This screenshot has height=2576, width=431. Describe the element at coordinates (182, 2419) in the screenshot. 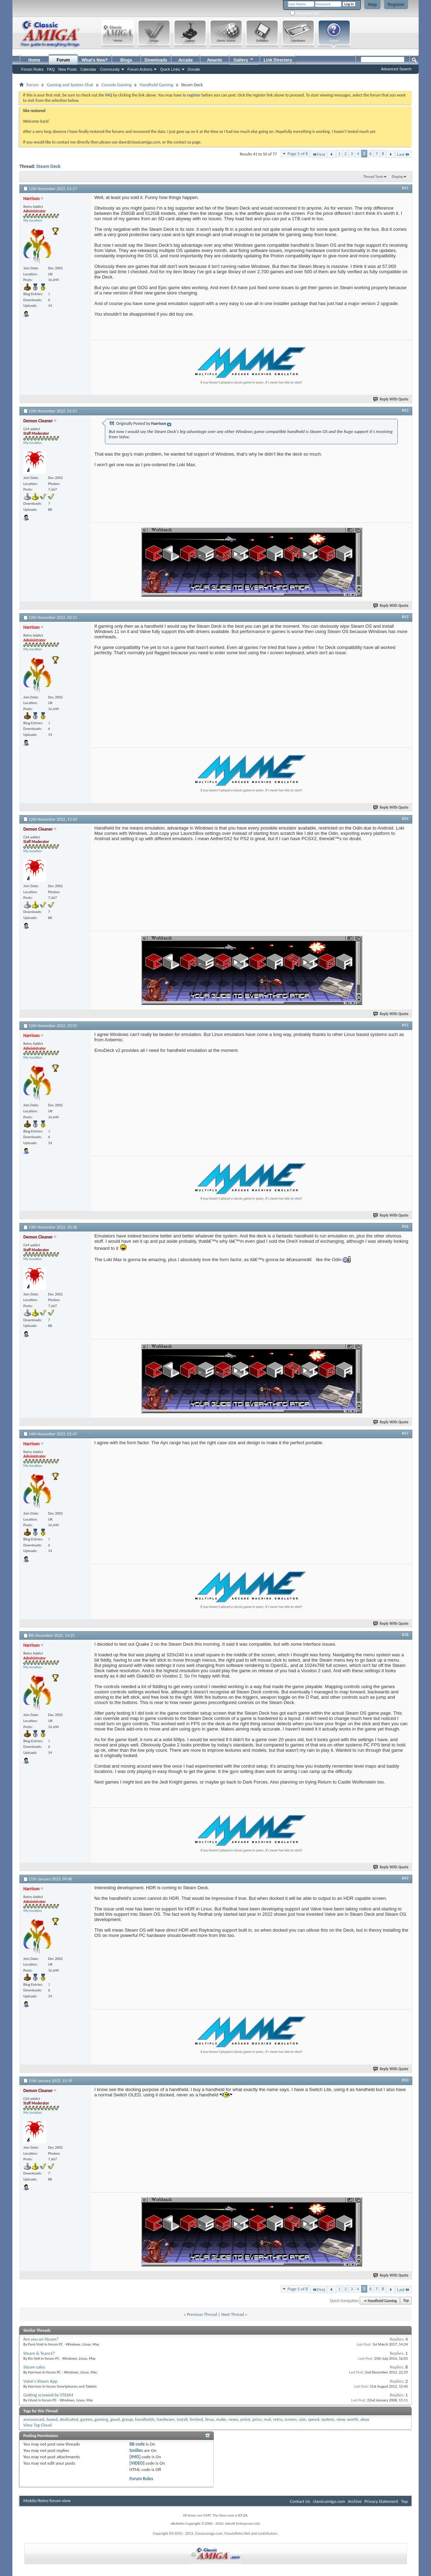

I see `install` at that location.